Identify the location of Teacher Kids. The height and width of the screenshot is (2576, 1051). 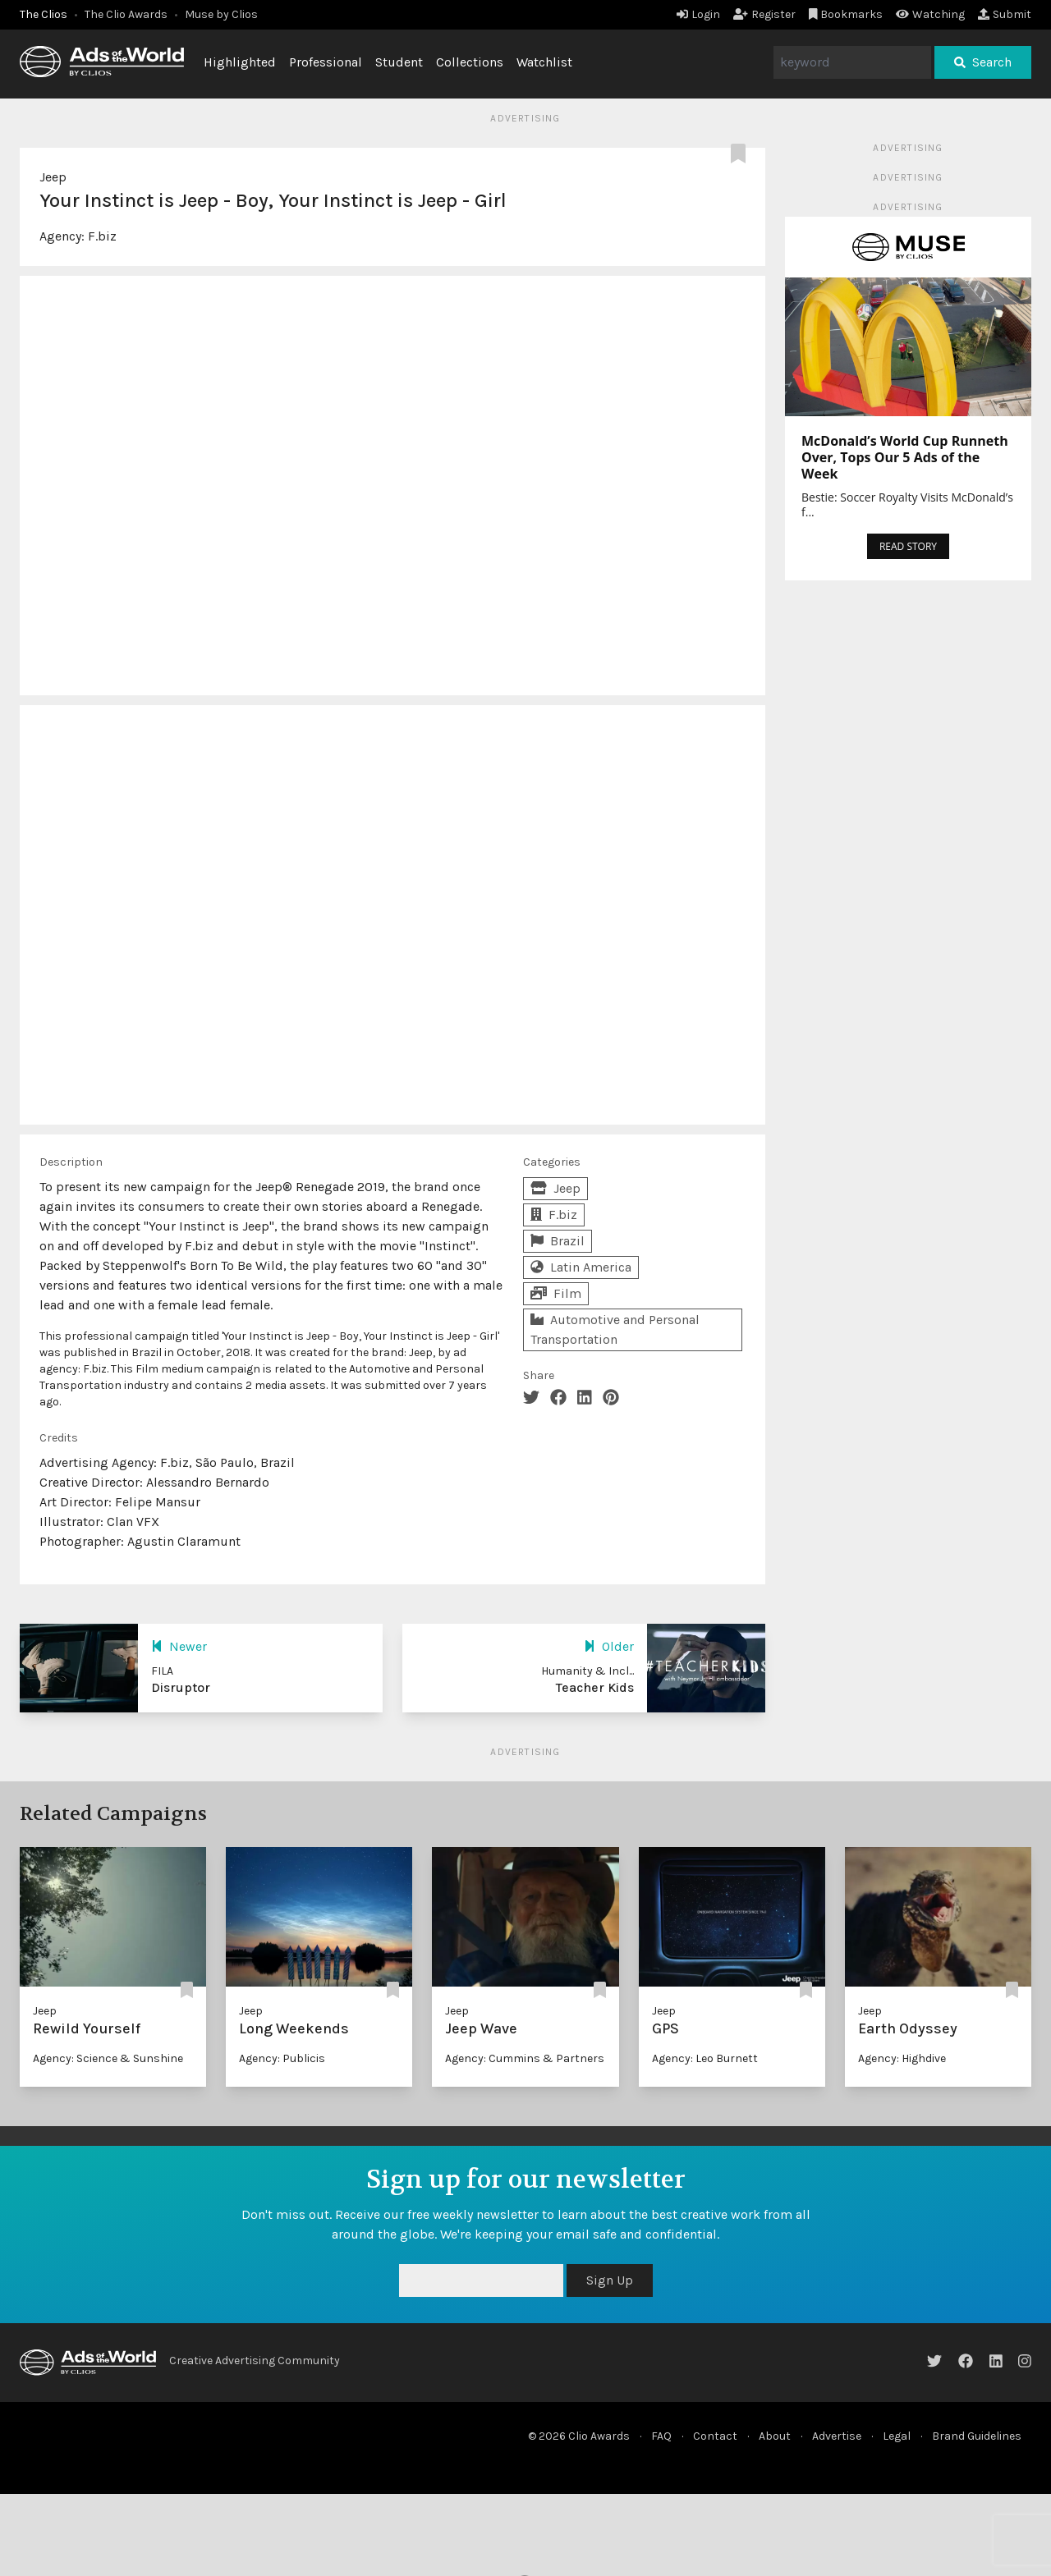
(595, 1687).